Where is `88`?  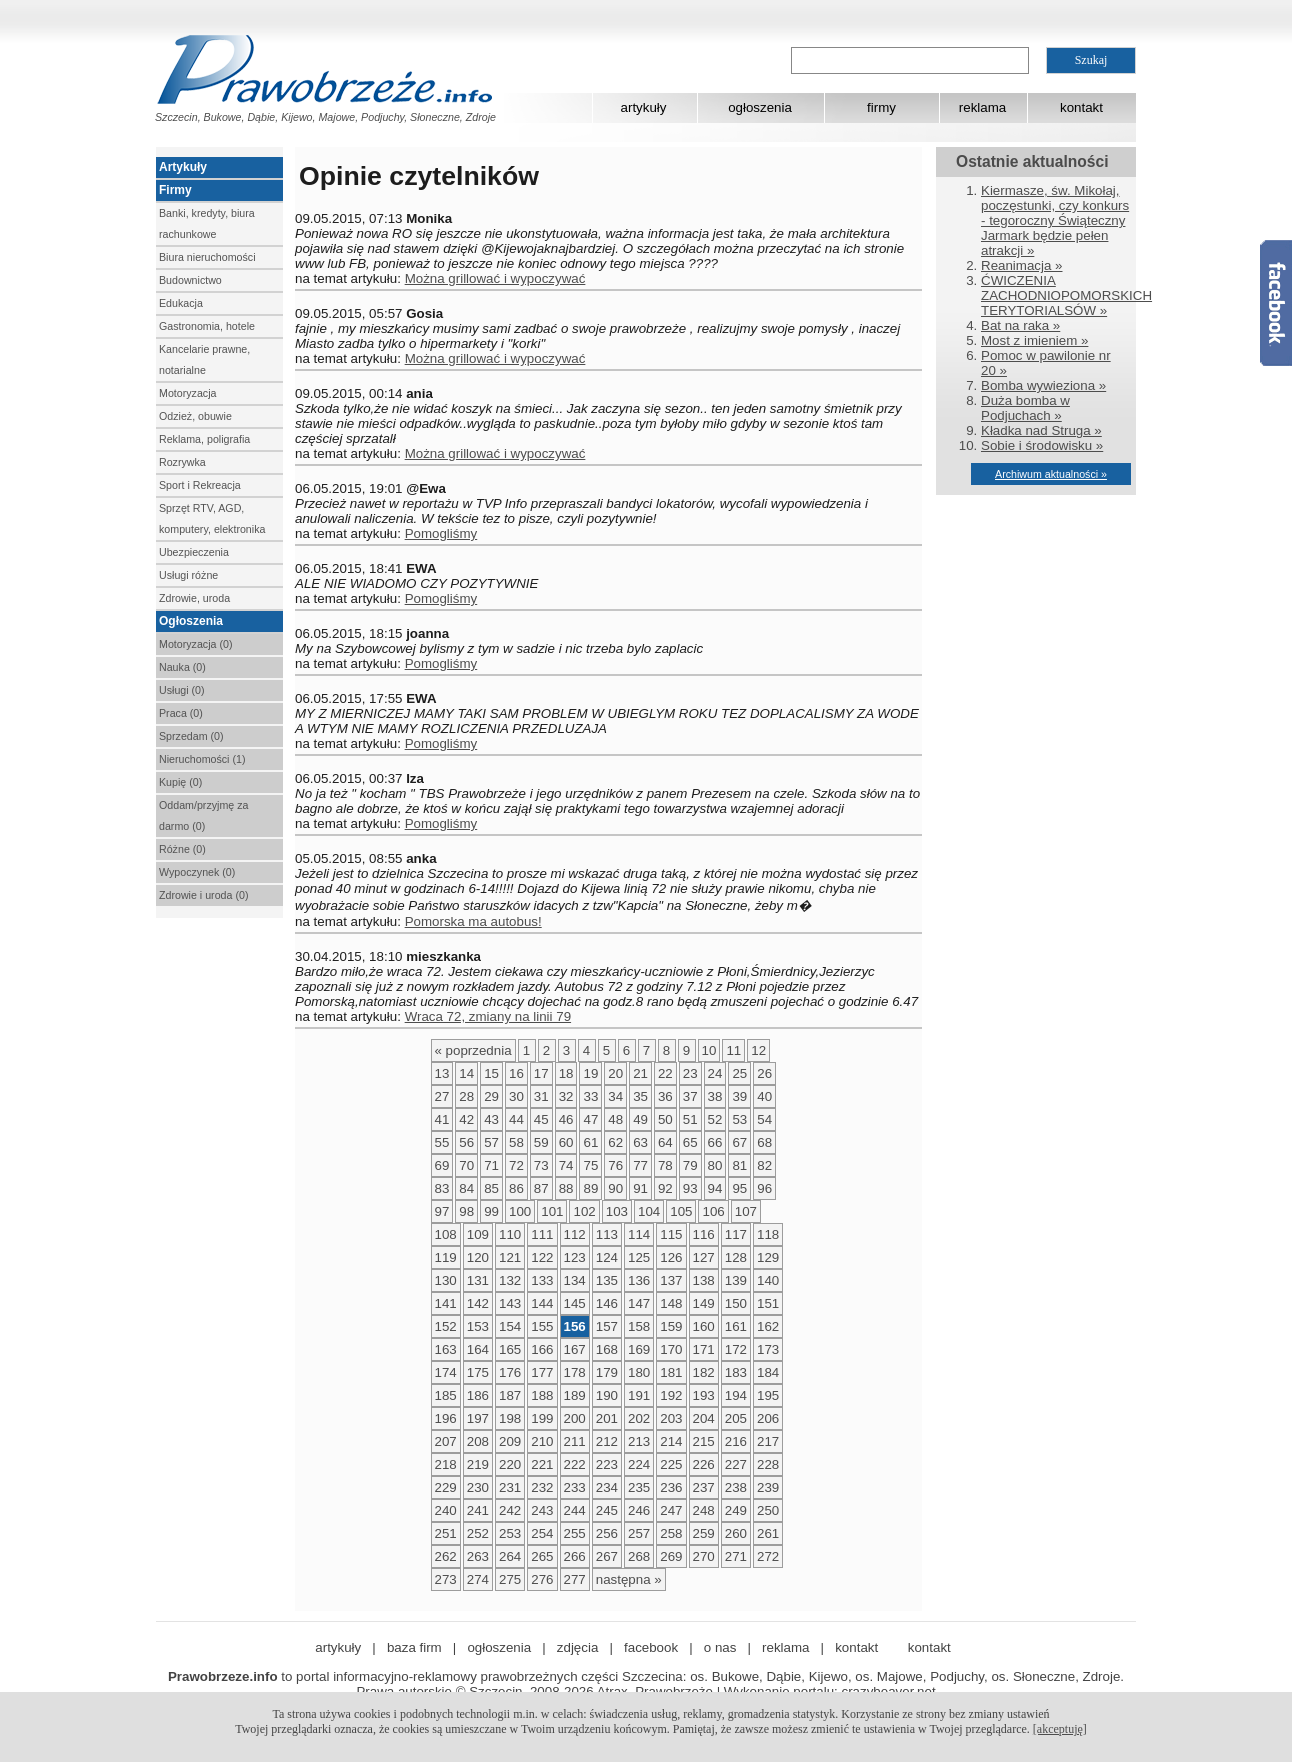
88 is located at coordinates (566, 1188).